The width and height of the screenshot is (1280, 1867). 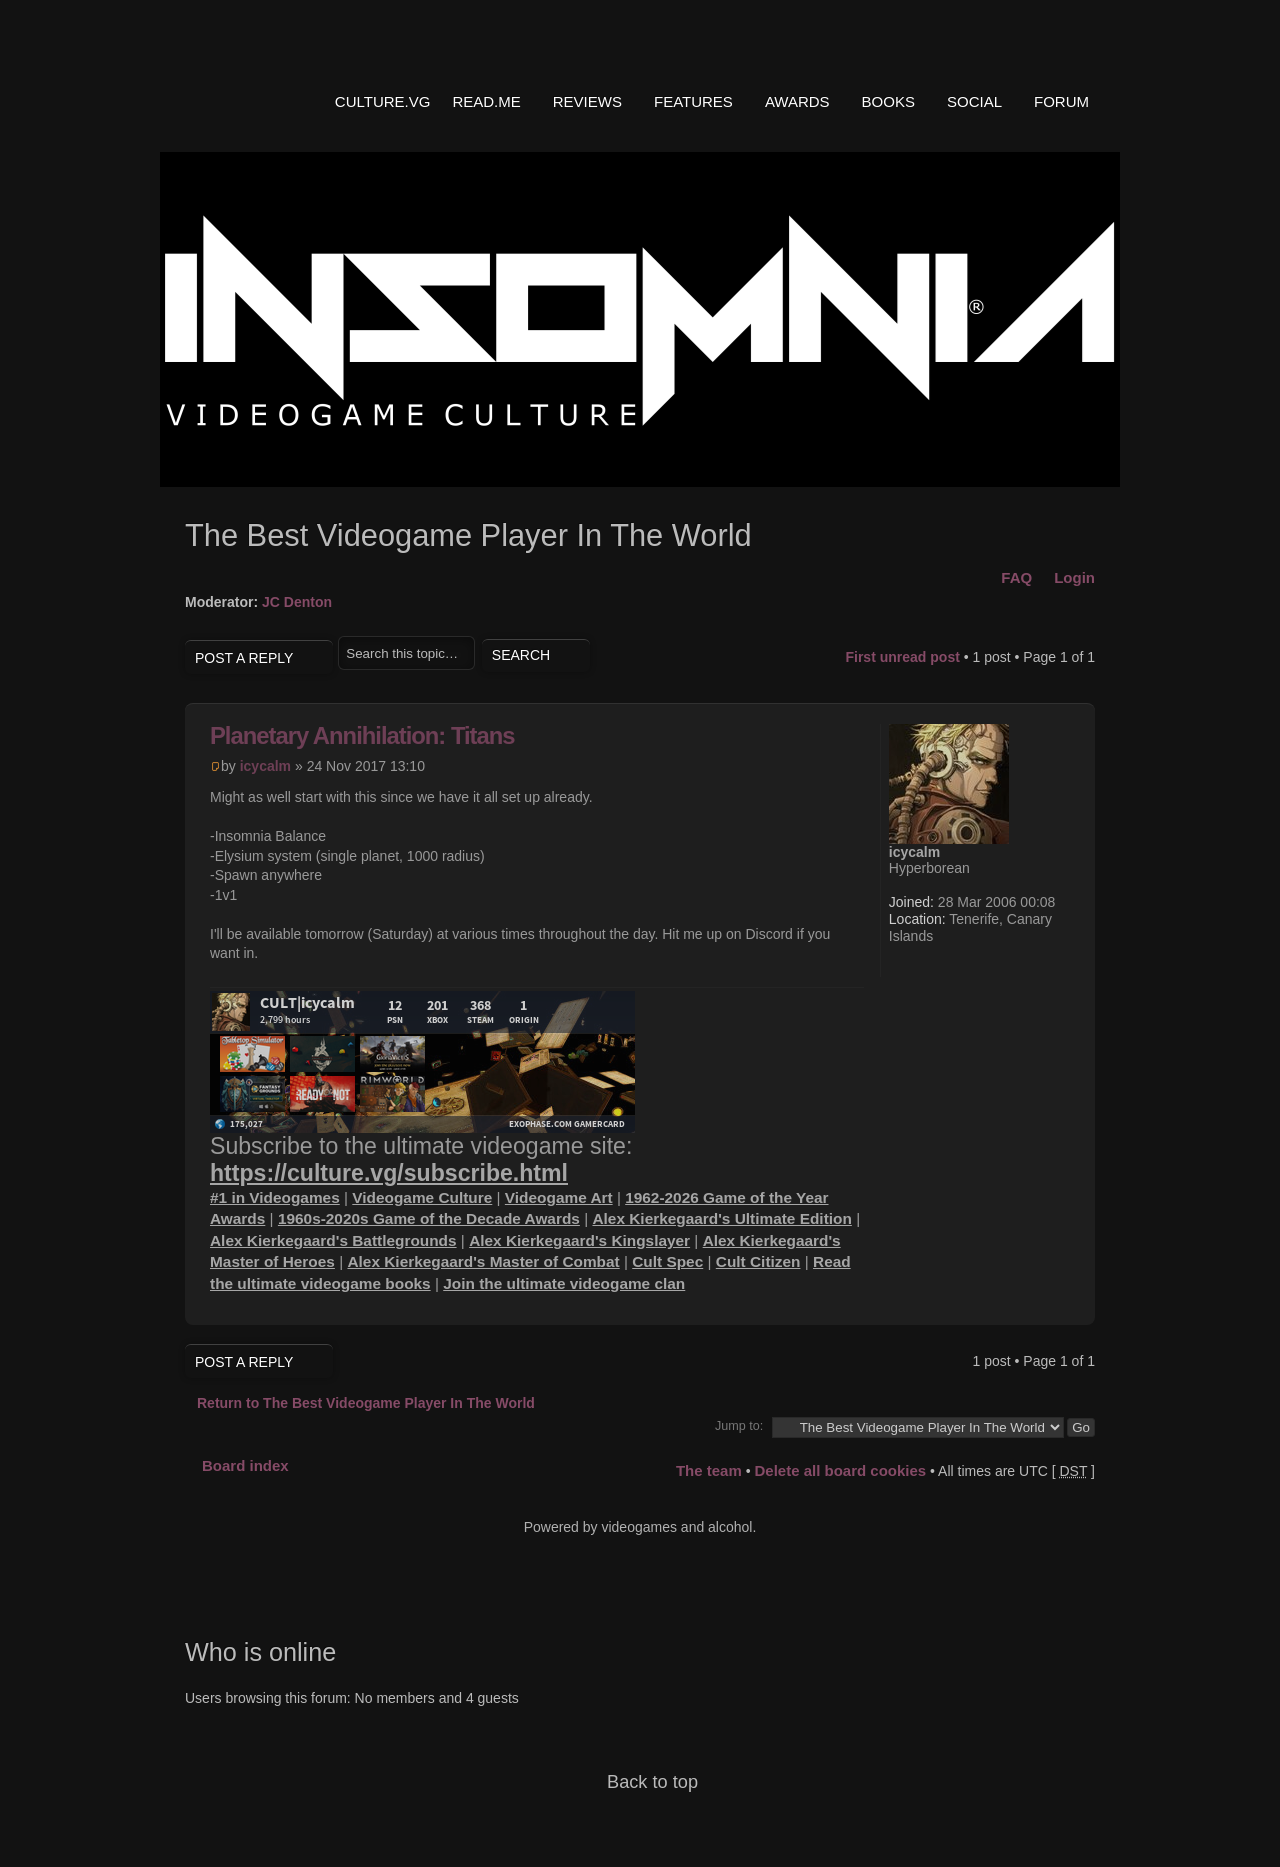 What do you see at coordinates (1064, 1300) in the screenshot?
I see `Top` at bounding box center [1064, 1300].